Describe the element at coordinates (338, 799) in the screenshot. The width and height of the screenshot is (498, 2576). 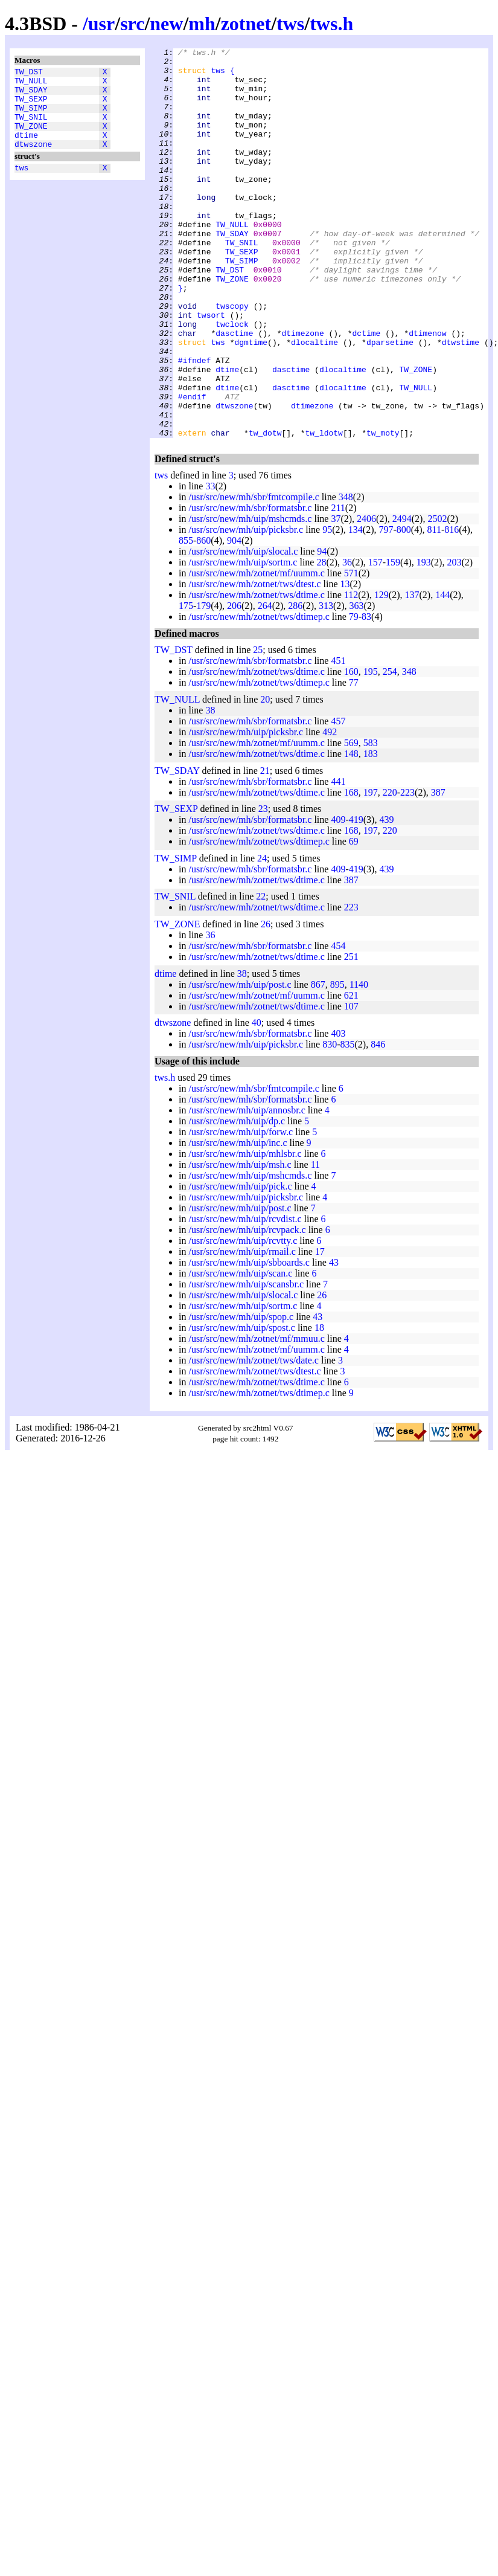
I see `457` at that location.